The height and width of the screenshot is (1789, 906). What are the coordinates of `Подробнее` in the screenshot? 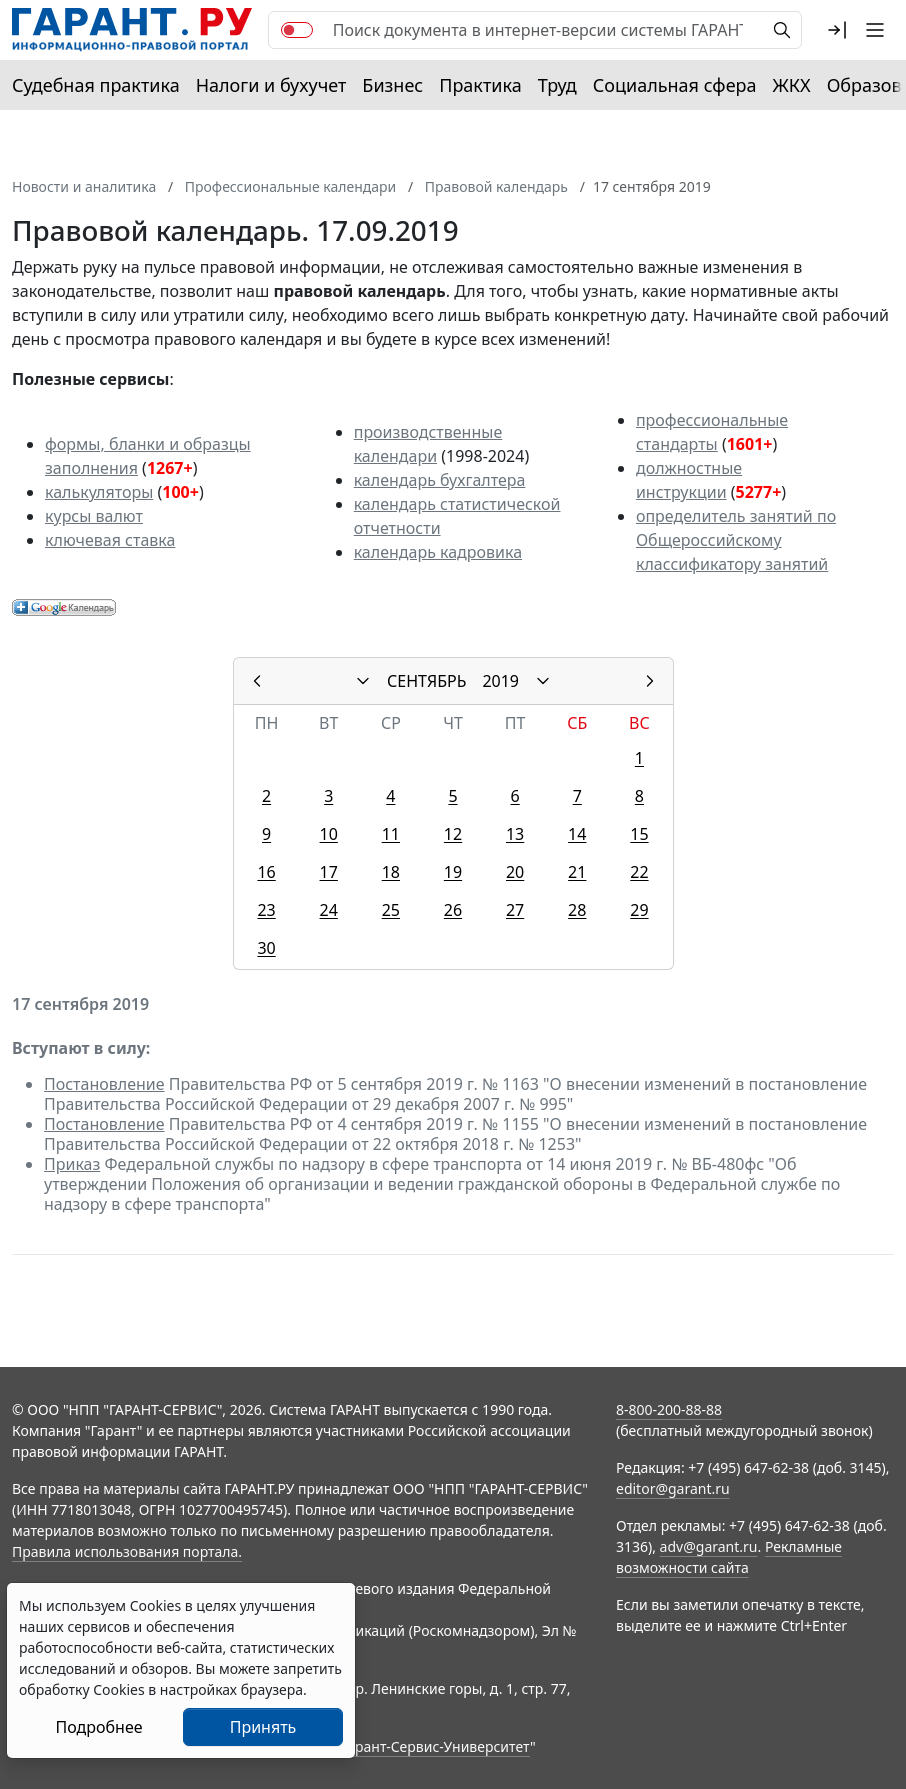 It's located at (98, 1727).